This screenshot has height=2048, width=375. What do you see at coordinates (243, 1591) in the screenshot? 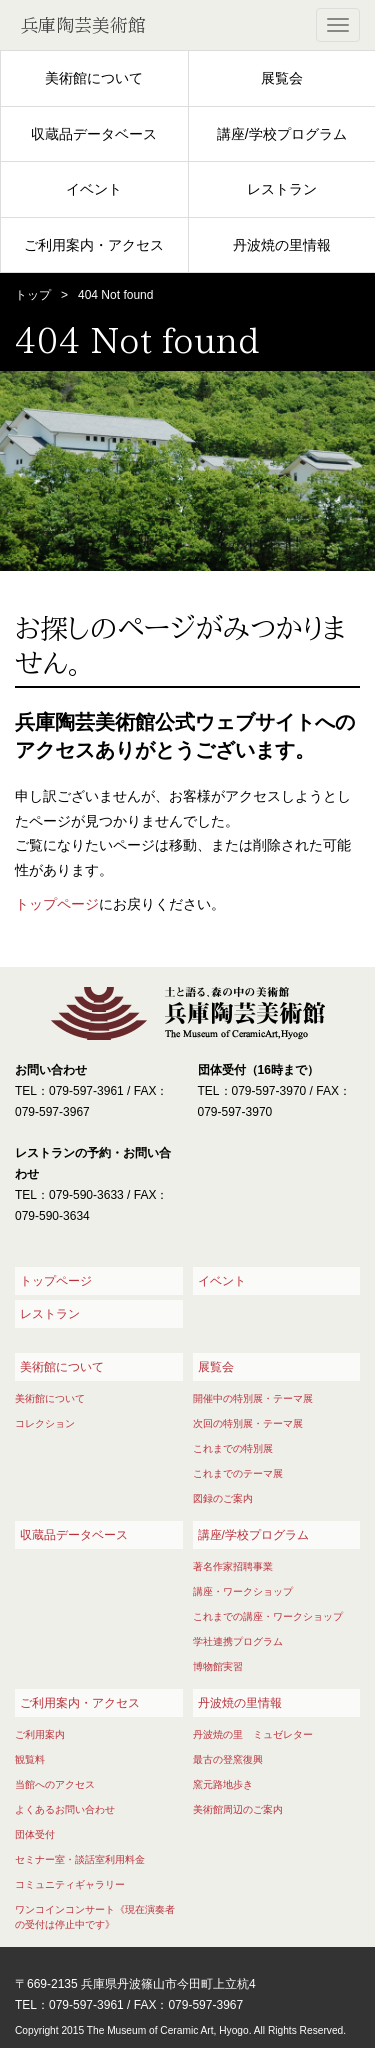
I see `講座・ワークショップ` at bounding box center [243, 1591].